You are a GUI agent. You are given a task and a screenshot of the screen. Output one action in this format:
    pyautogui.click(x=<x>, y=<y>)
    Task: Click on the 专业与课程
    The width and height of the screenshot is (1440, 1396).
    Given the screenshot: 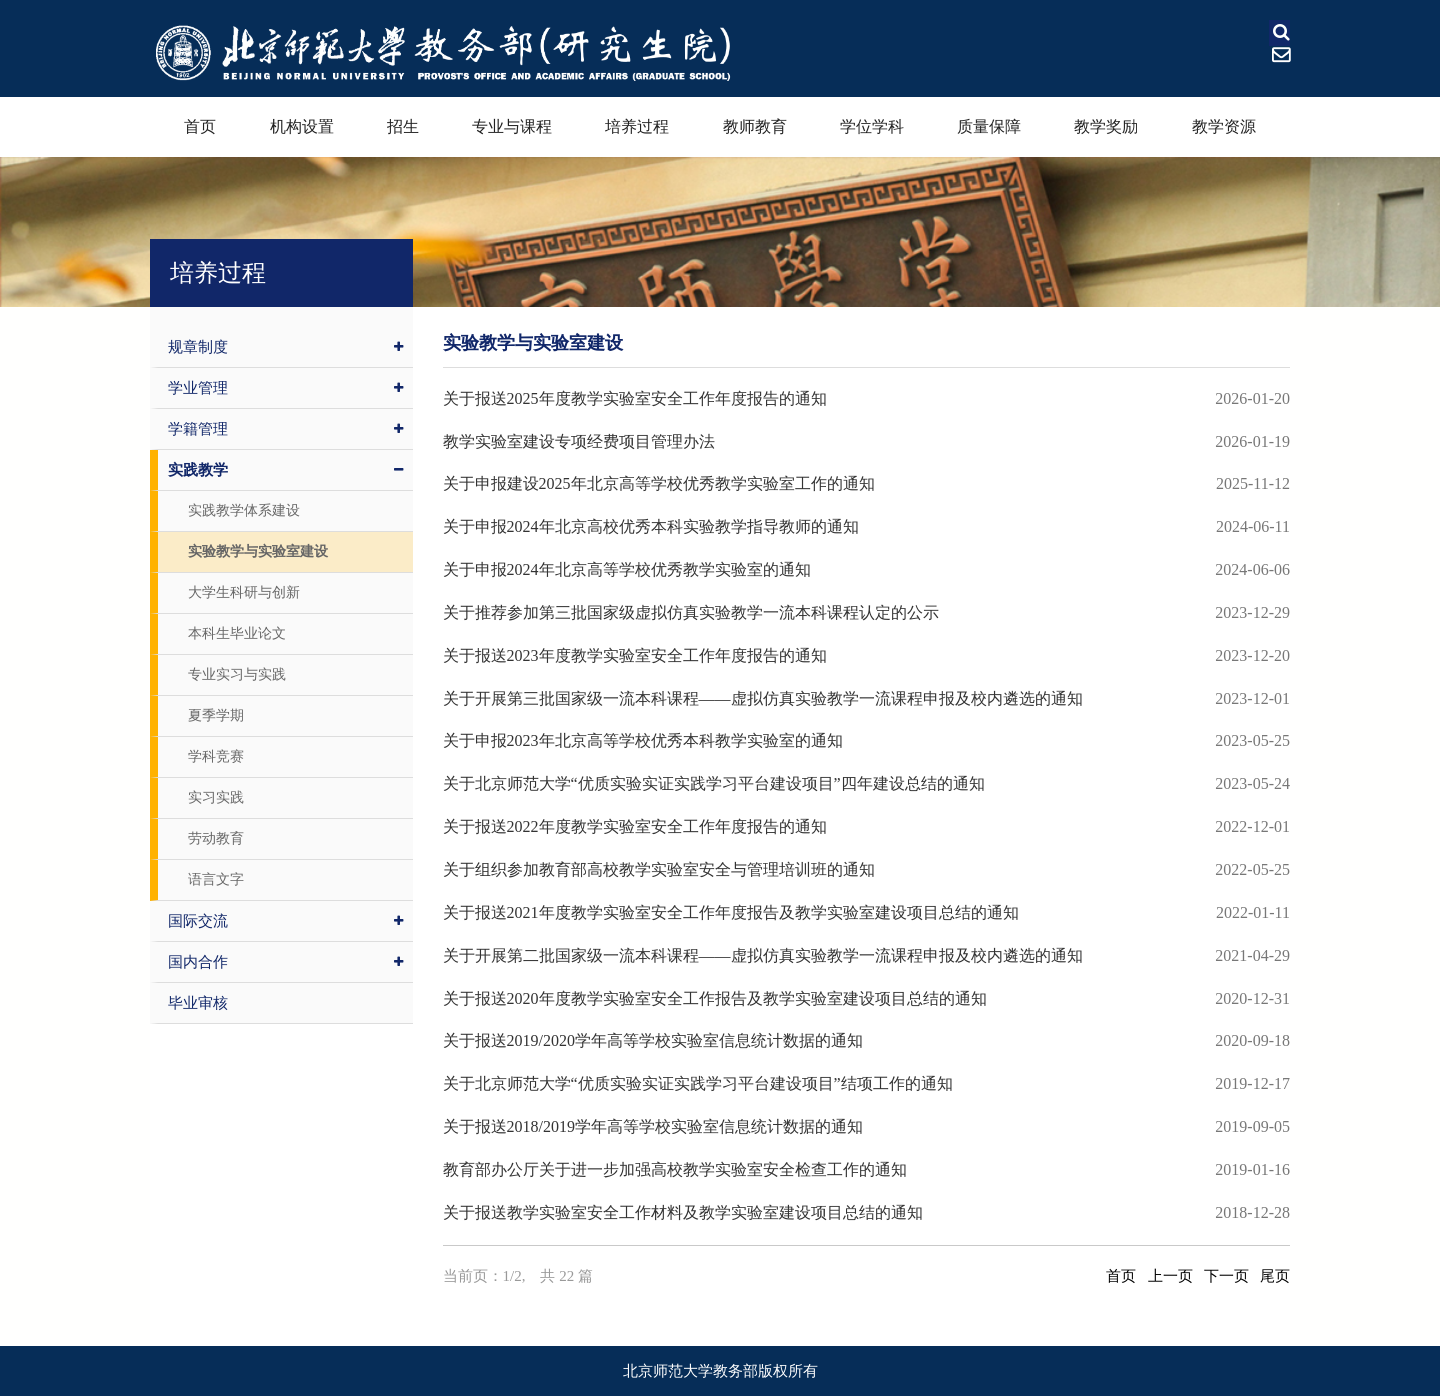 What is the action you would take?
    pyautogui.click(x=512, y=126)
    